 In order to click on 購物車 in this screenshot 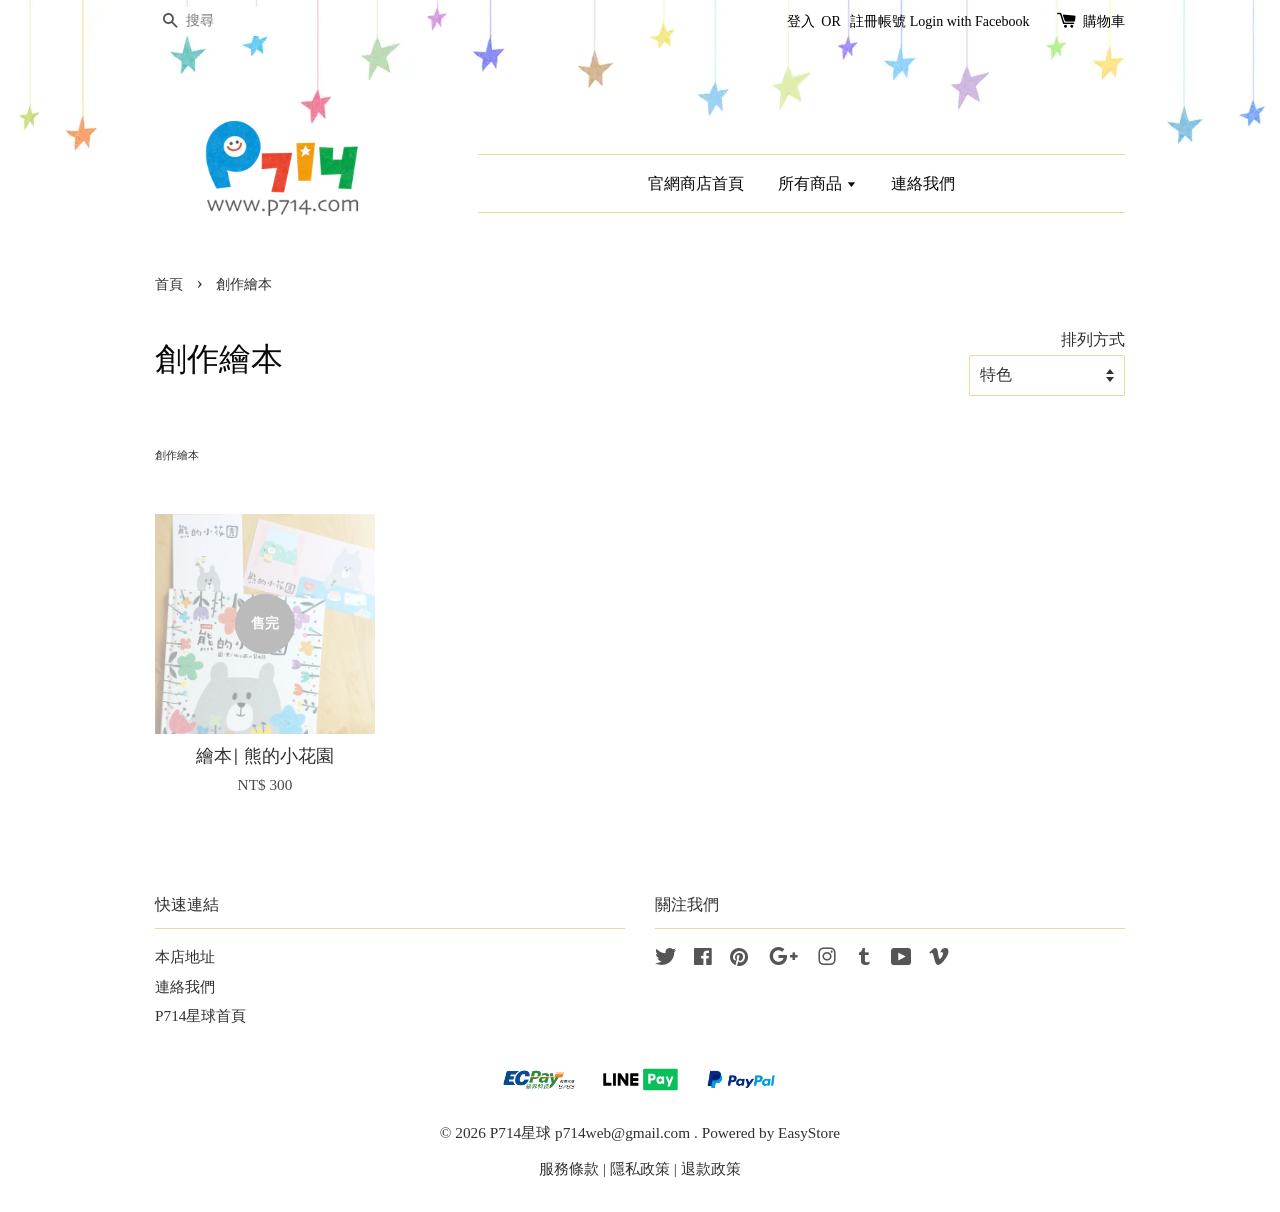, I will do `click(1104, 21)`.